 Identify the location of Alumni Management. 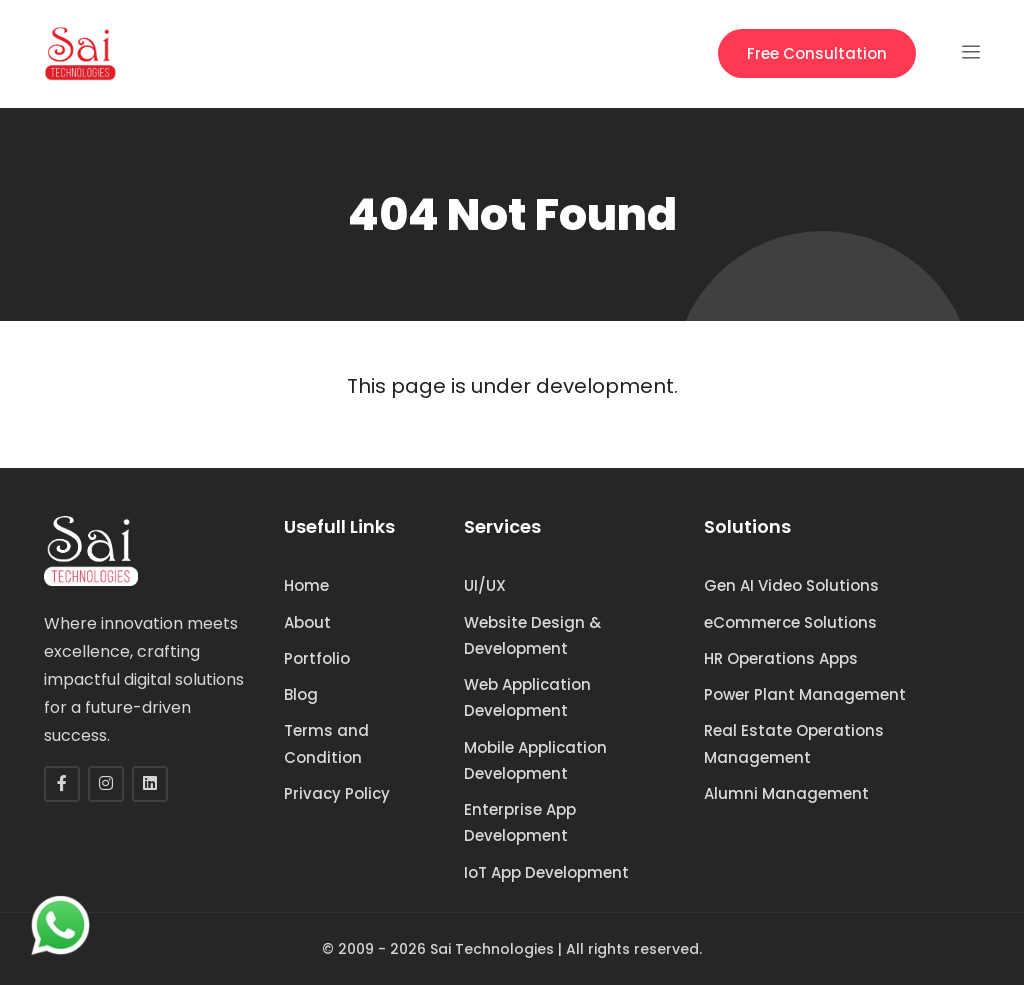
(786, 793).